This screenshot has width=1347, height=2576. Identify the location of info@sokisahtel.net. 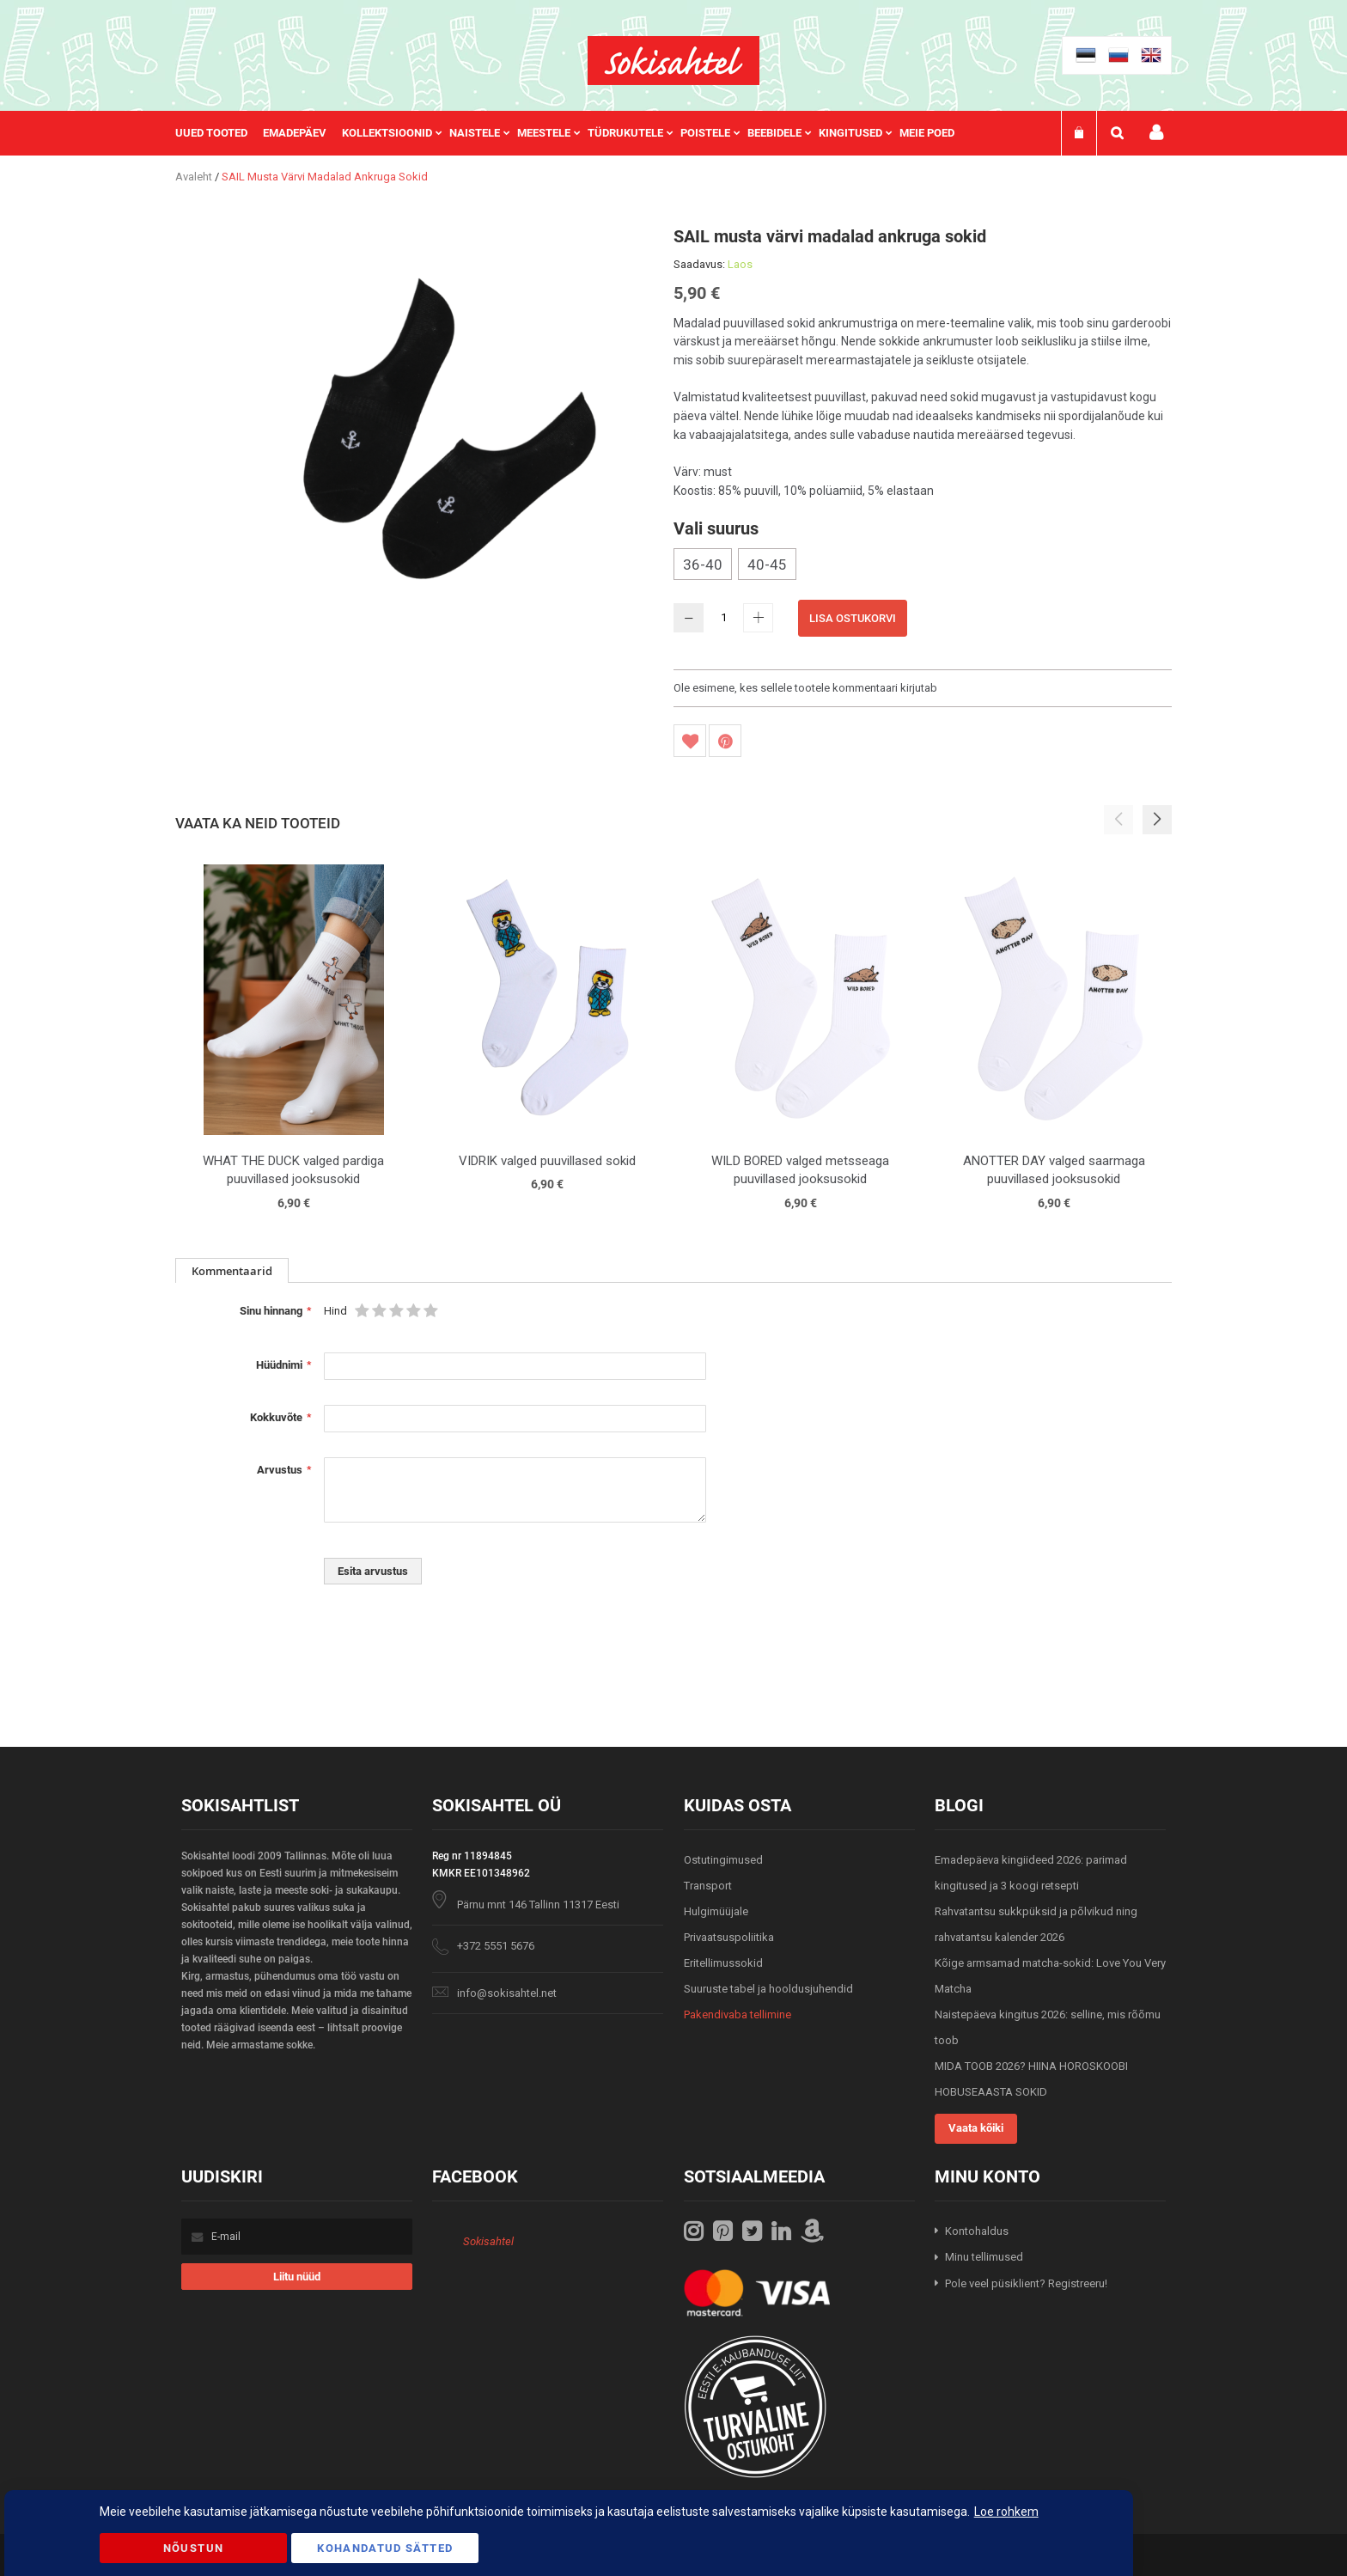
(507, 1993).